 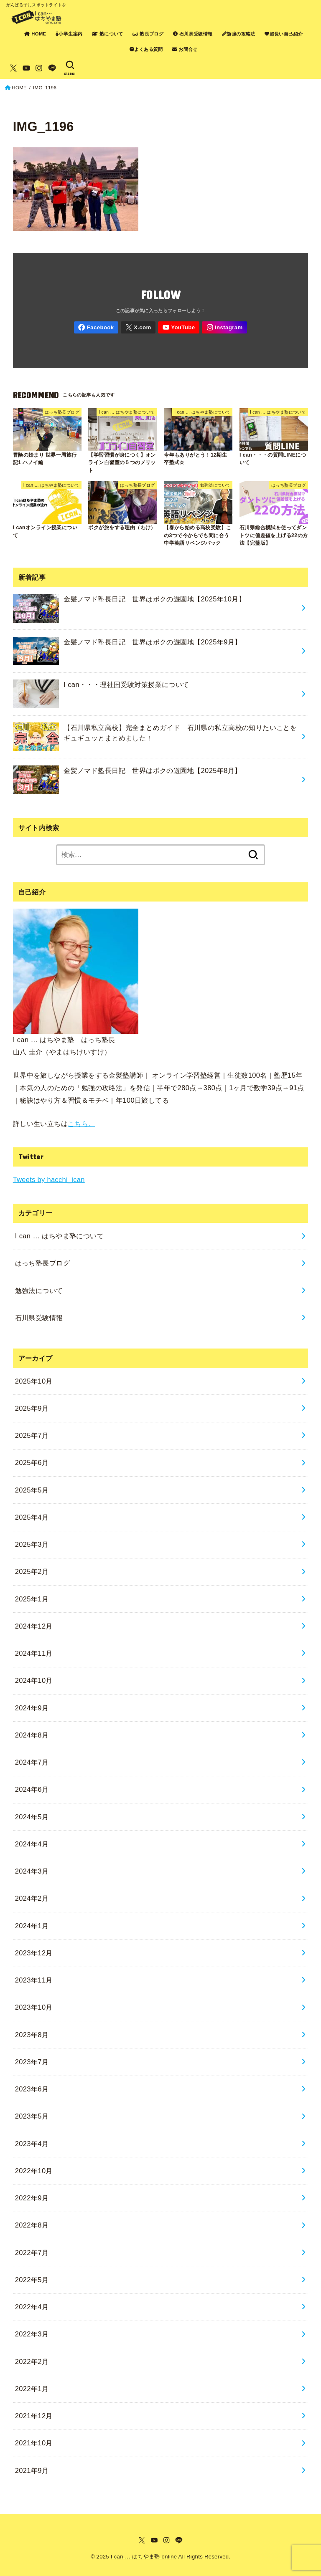 What do you see at coordinates (32, 2334) in the screenshot?
I see `2022年3月` at bounding box center [32, 2334].